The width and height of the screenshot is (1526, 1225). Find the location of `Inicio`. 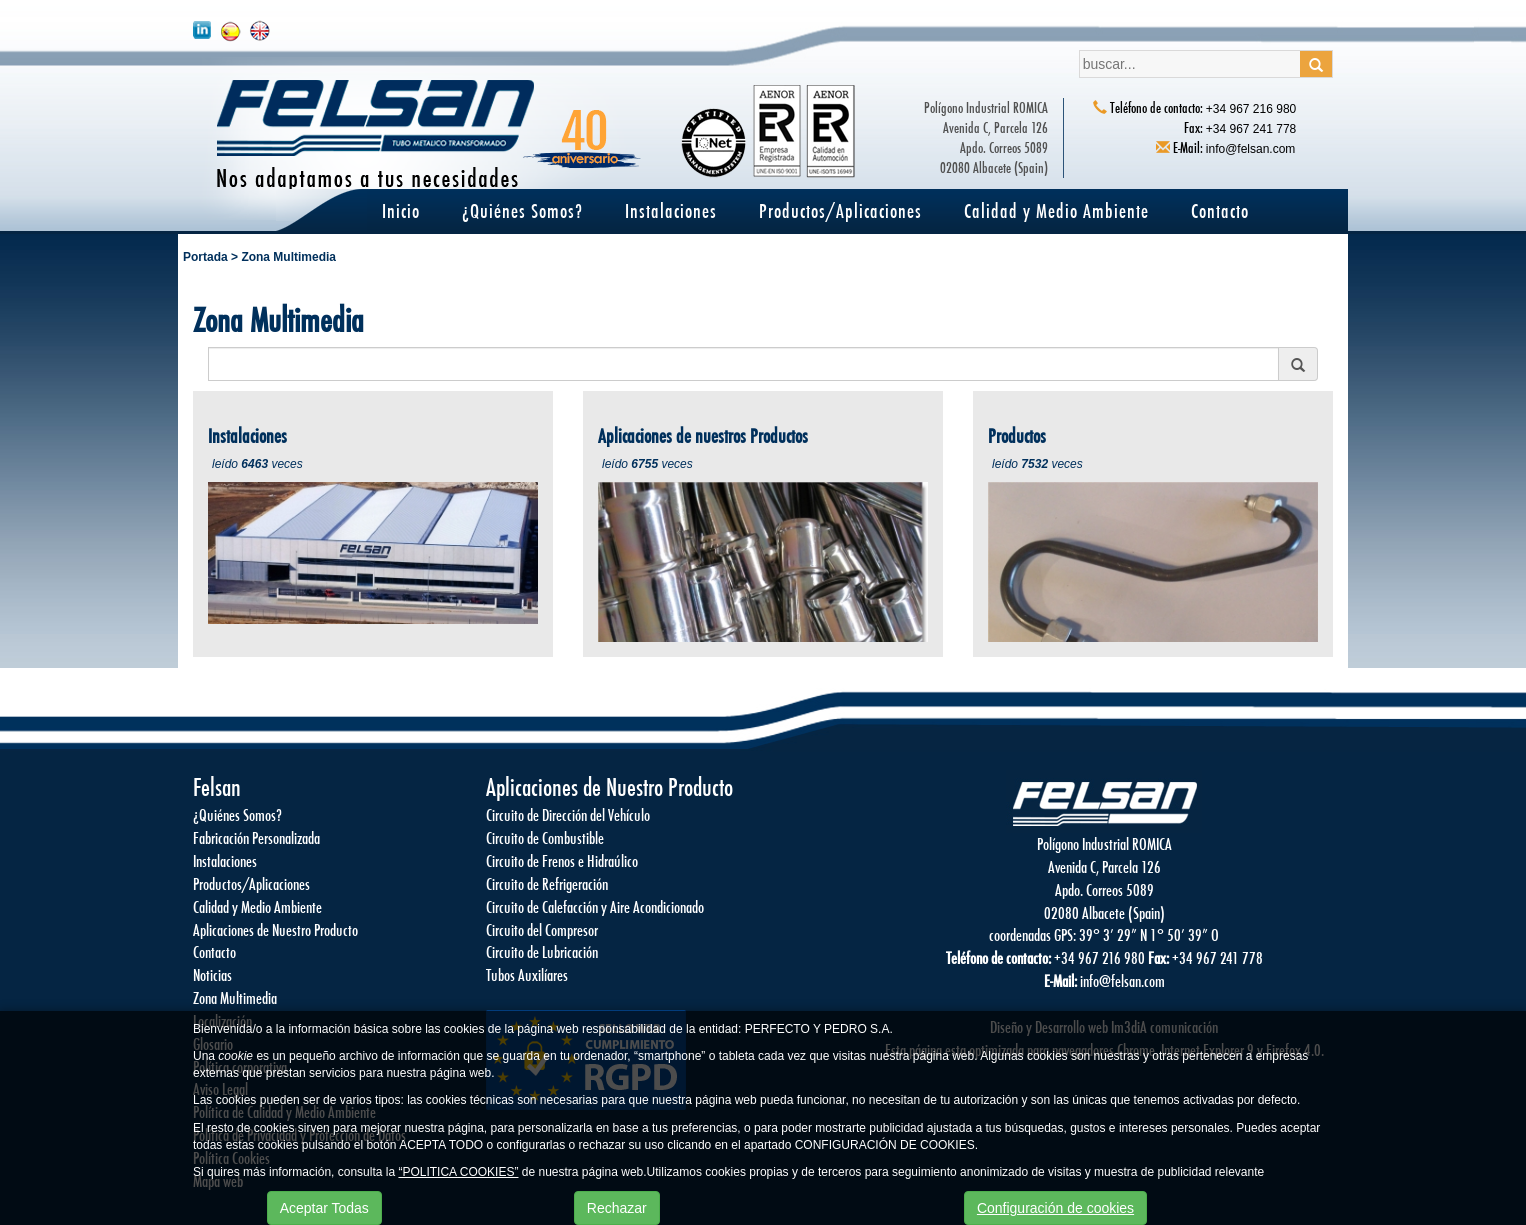

Inicio is located at coordinates (401, 210).